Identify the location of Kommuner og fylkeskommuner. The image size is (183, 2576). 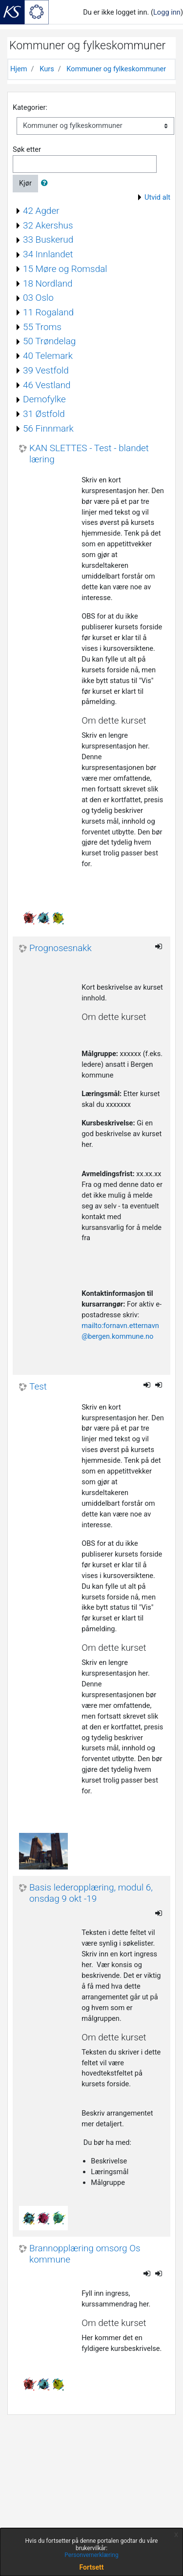
(116, 68).